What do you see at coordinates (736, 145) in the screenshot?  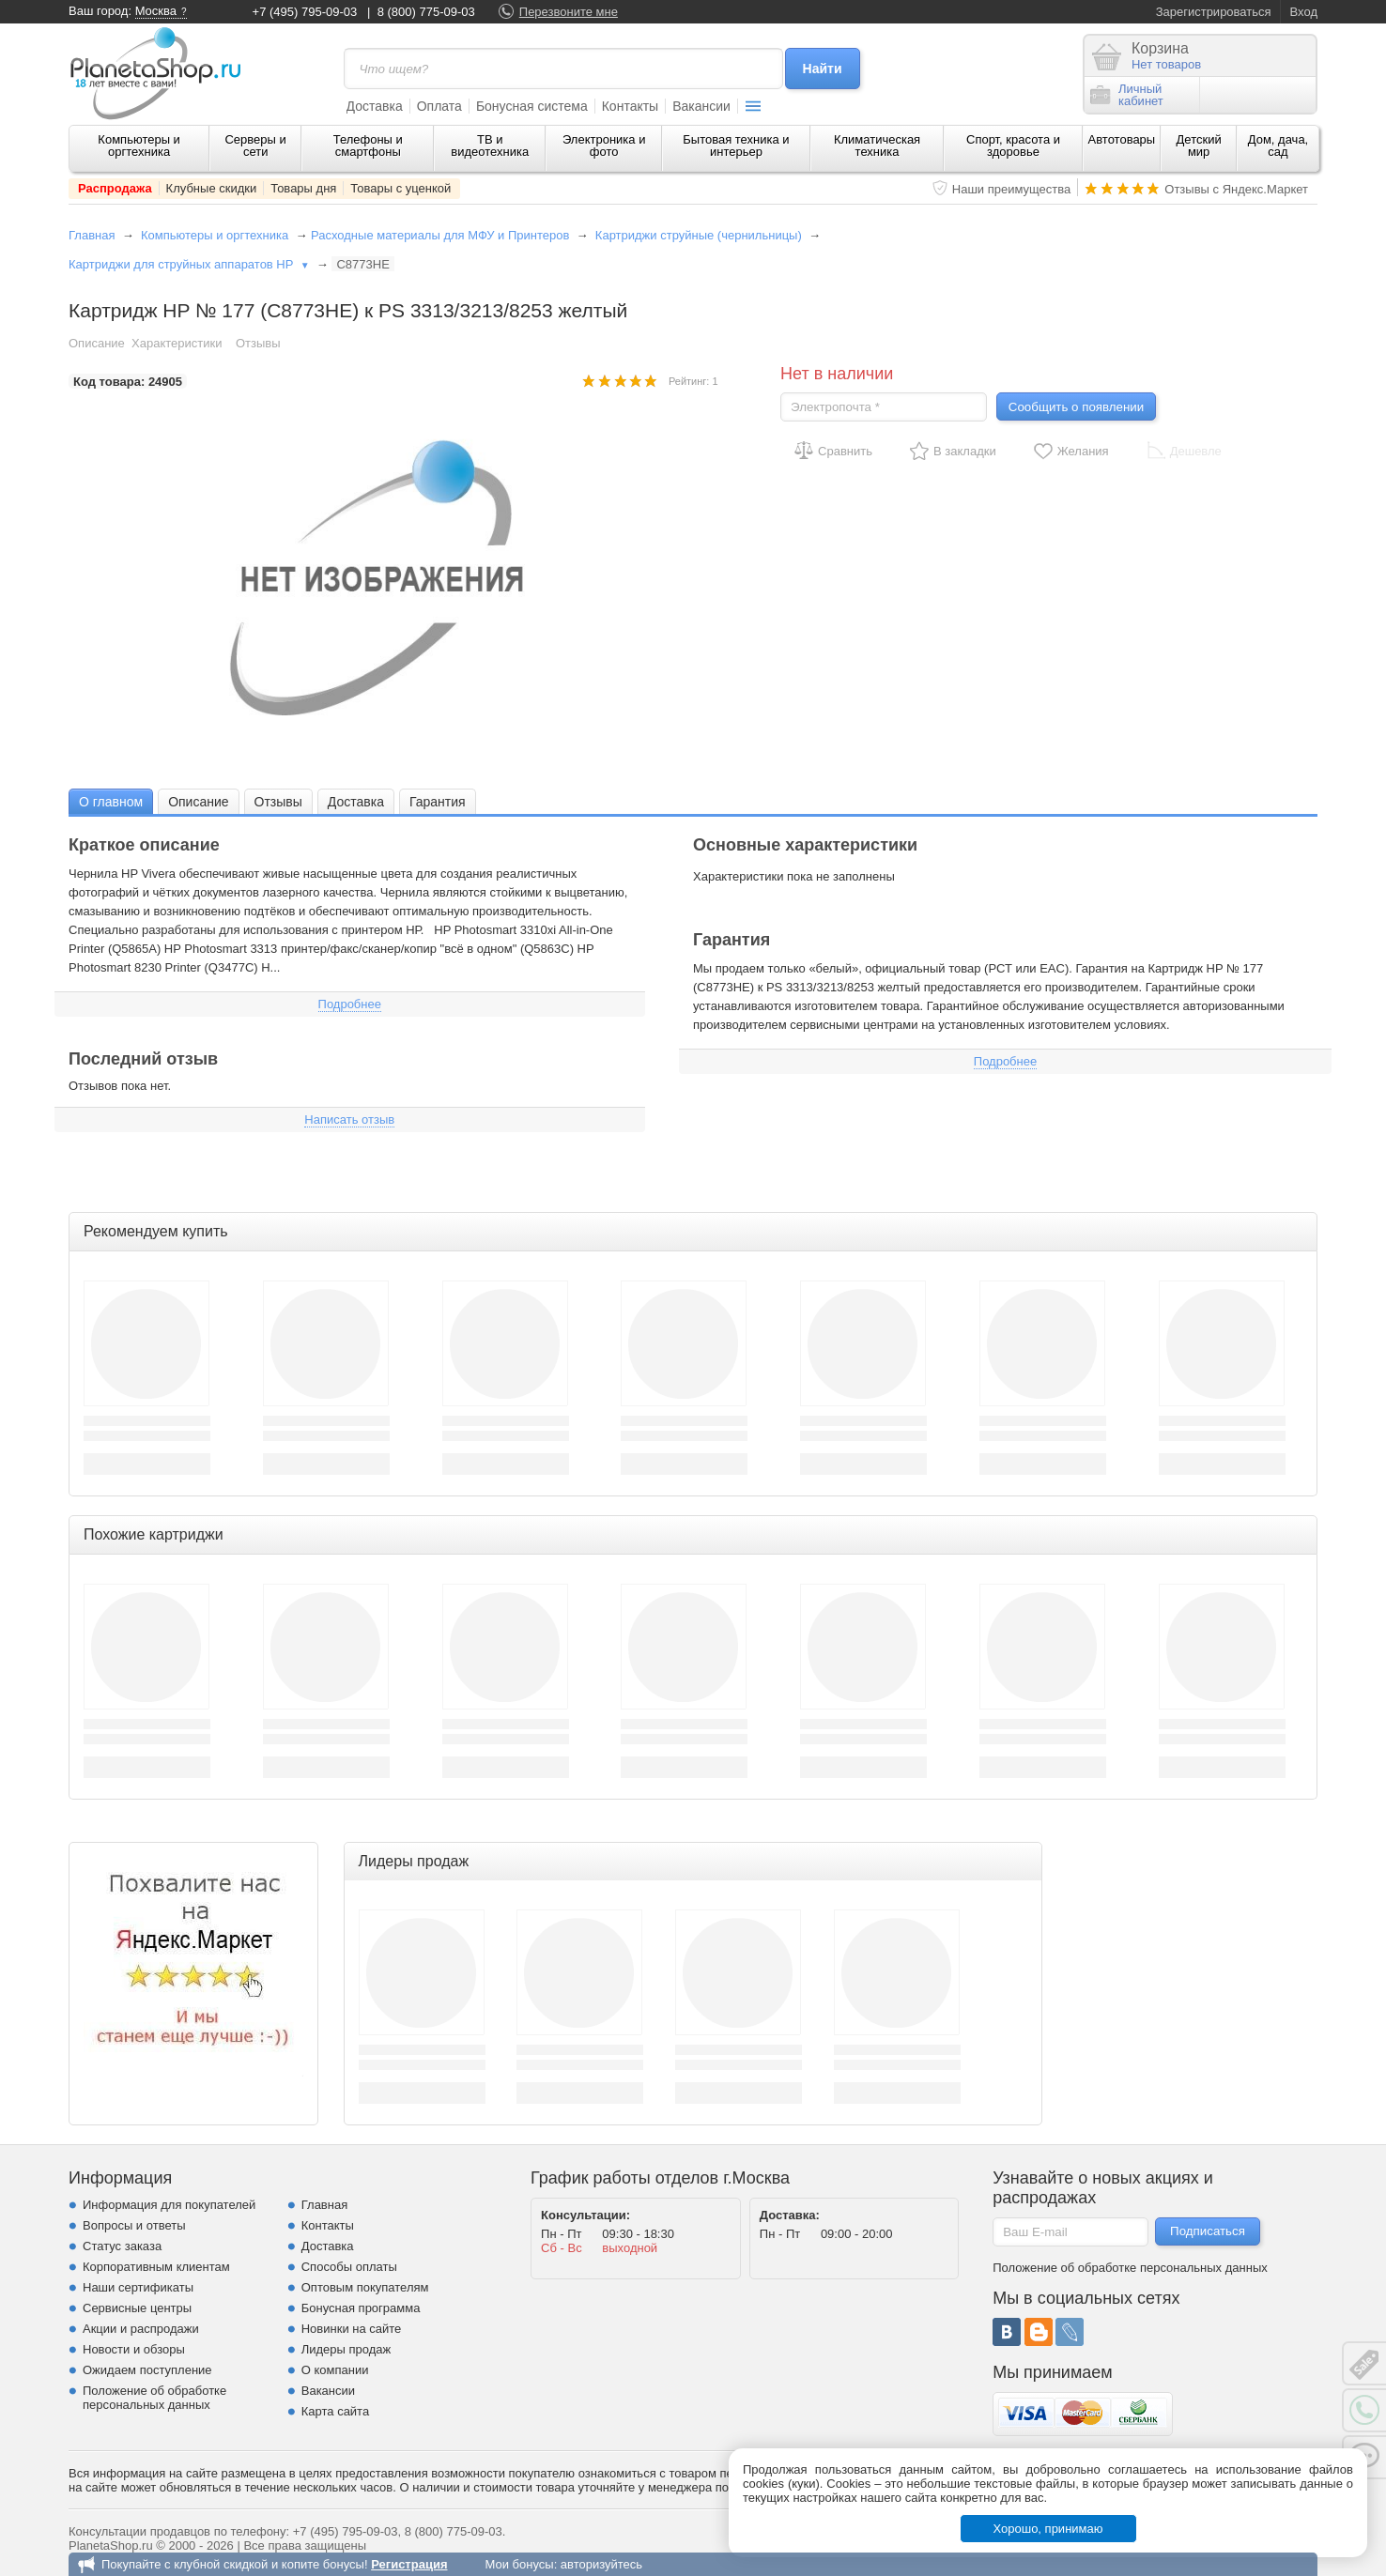 I see `Бытовая техника и интерьер` at bounding box center [736, 145].